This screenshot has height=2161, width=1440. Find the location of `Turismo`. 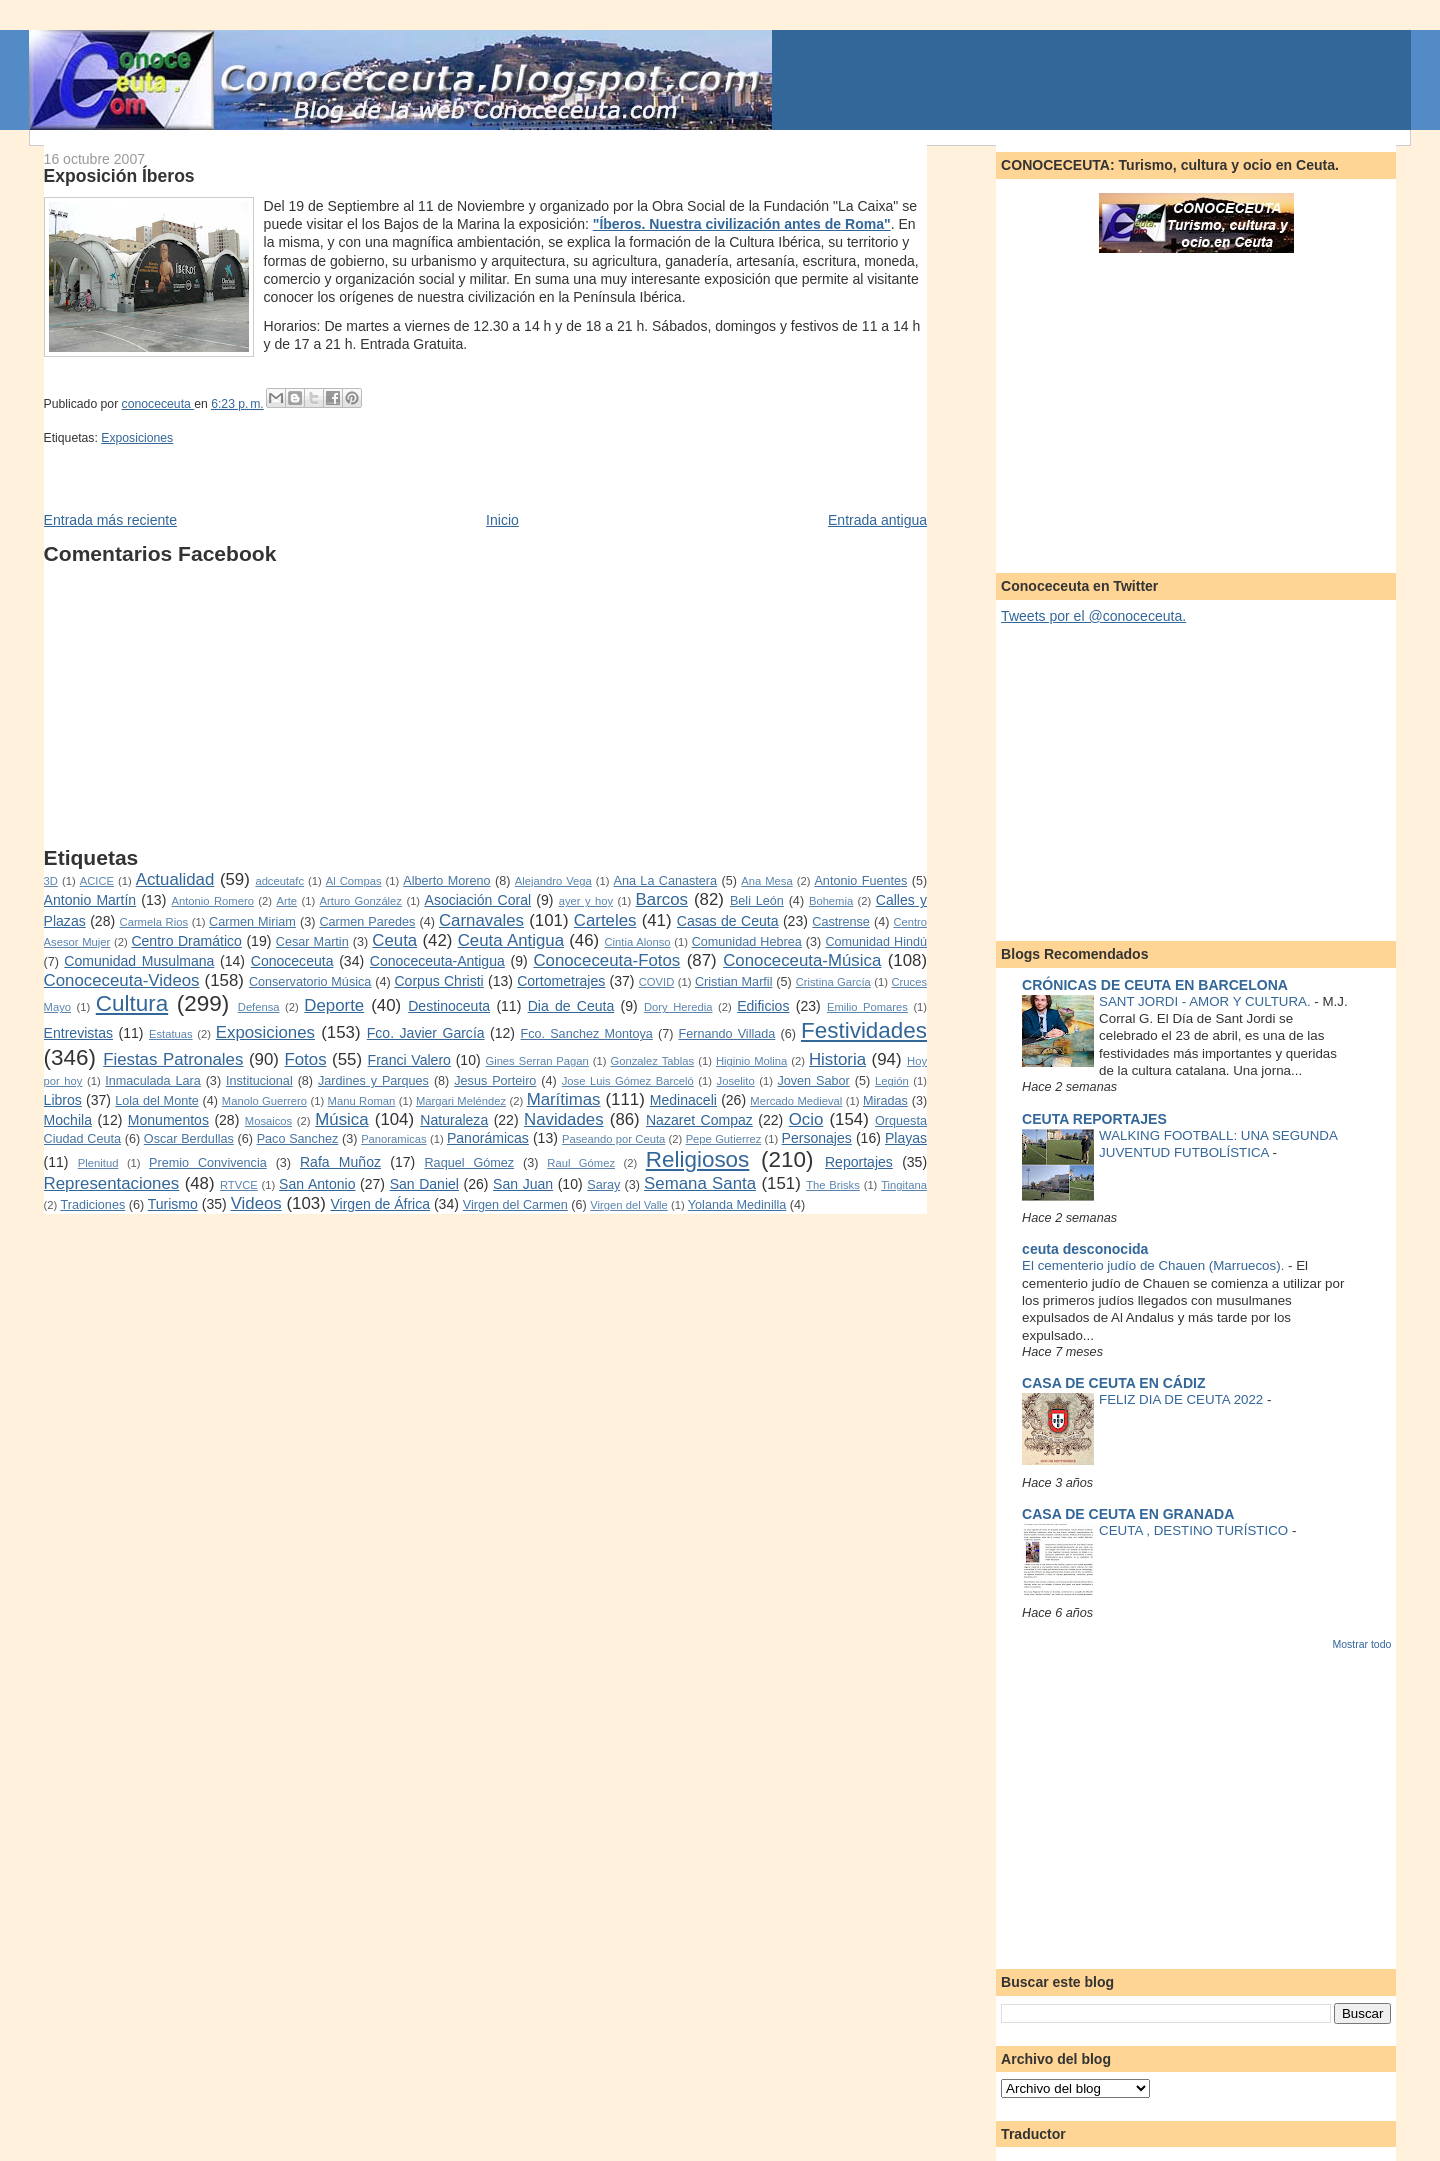

Turismo is located at coordinates (173, 1204).